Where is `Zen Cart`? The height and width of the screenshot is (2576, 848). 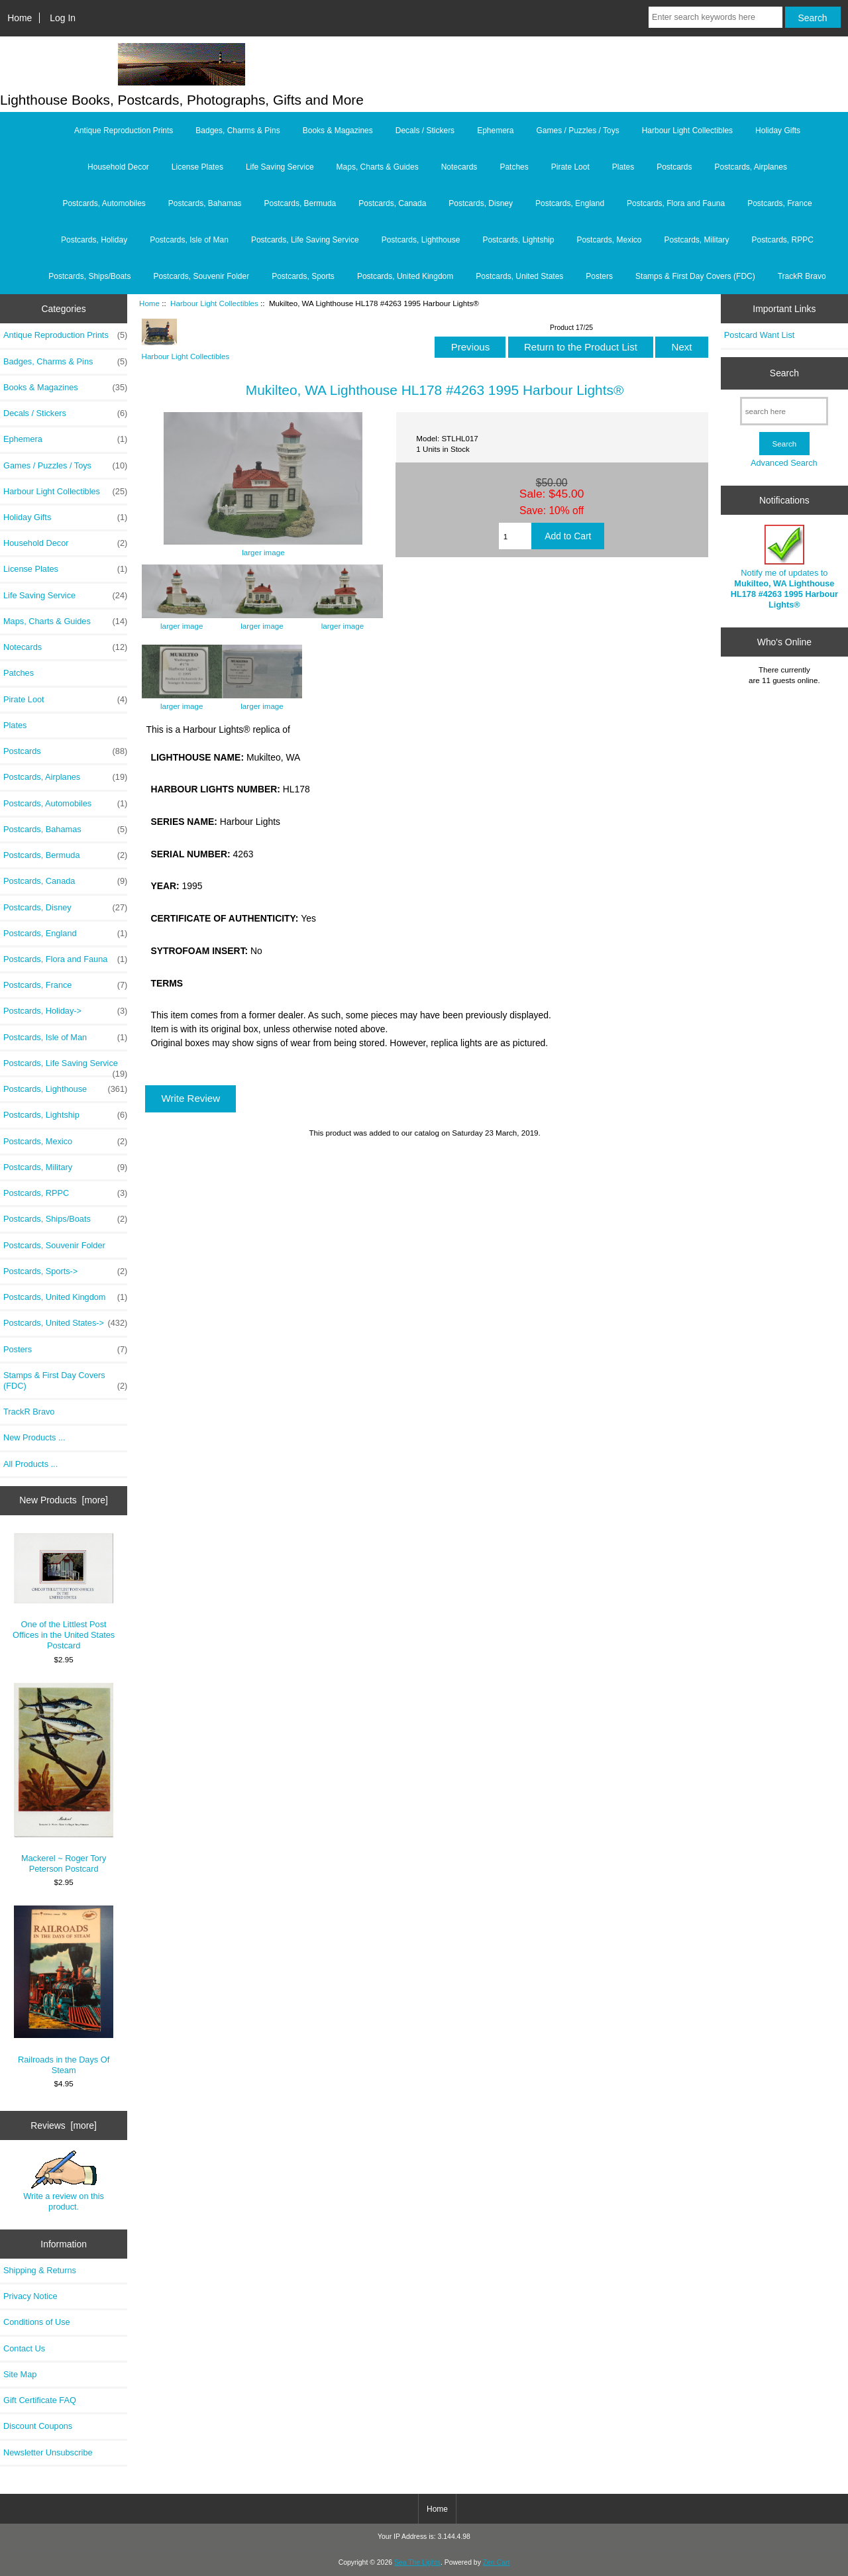 Zen Cart is located at coordinates (496, 2562).